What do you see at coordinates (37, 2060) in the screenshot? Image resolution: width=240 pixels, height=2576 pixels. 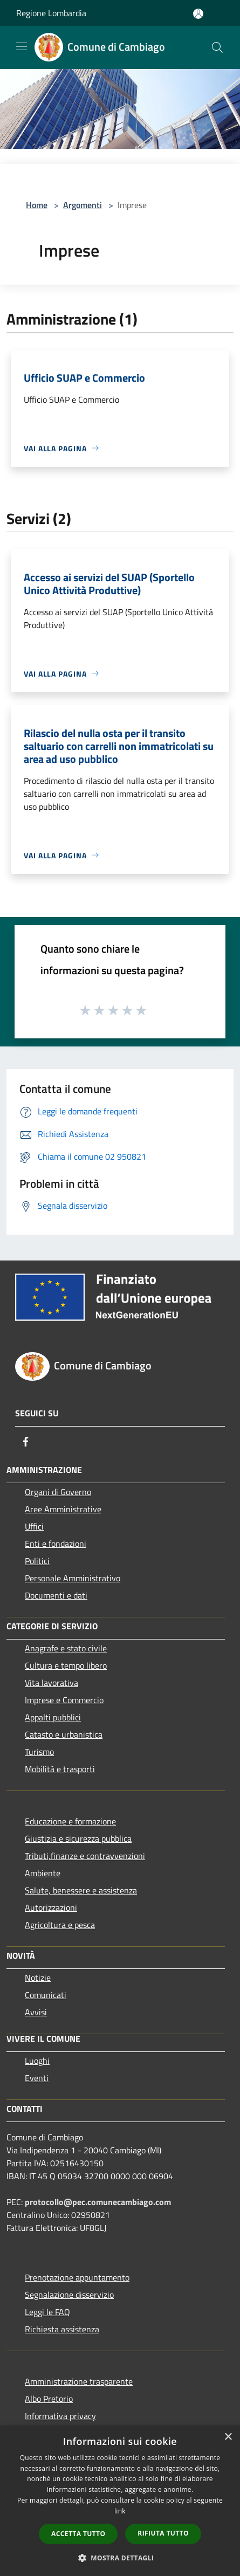 I see `Luoghi` at bounding box center [37, 2060].